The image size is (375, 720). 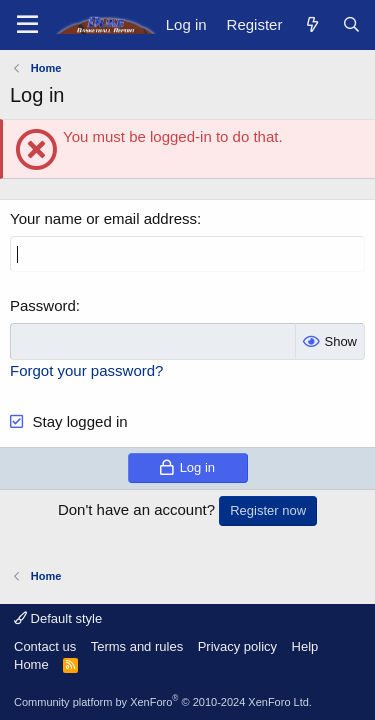 What do you see at coordinates (27, 25) in the screenshot?
I see `[Menu]` at bounding box center [27, 25].